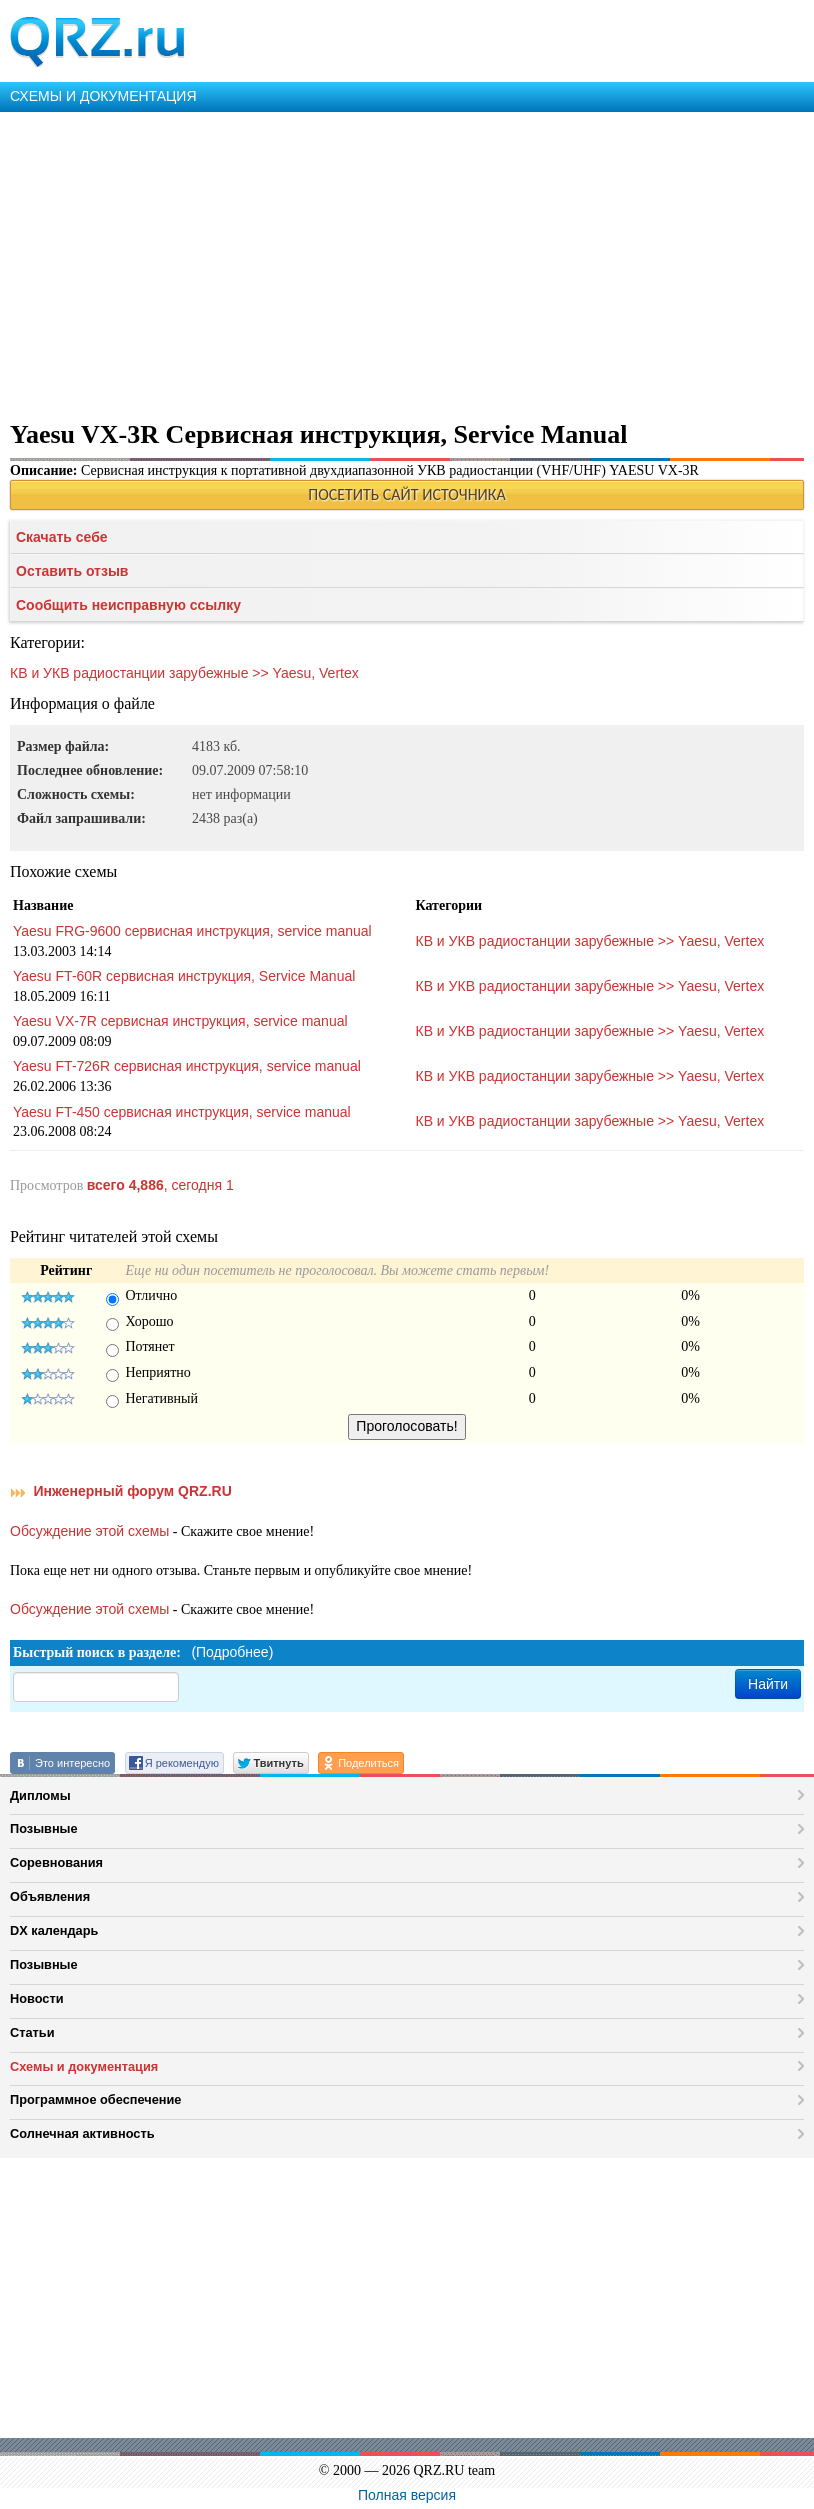 This screenshot has height=2509, width=814. I want to click on Позывные, so click(44, 1828).